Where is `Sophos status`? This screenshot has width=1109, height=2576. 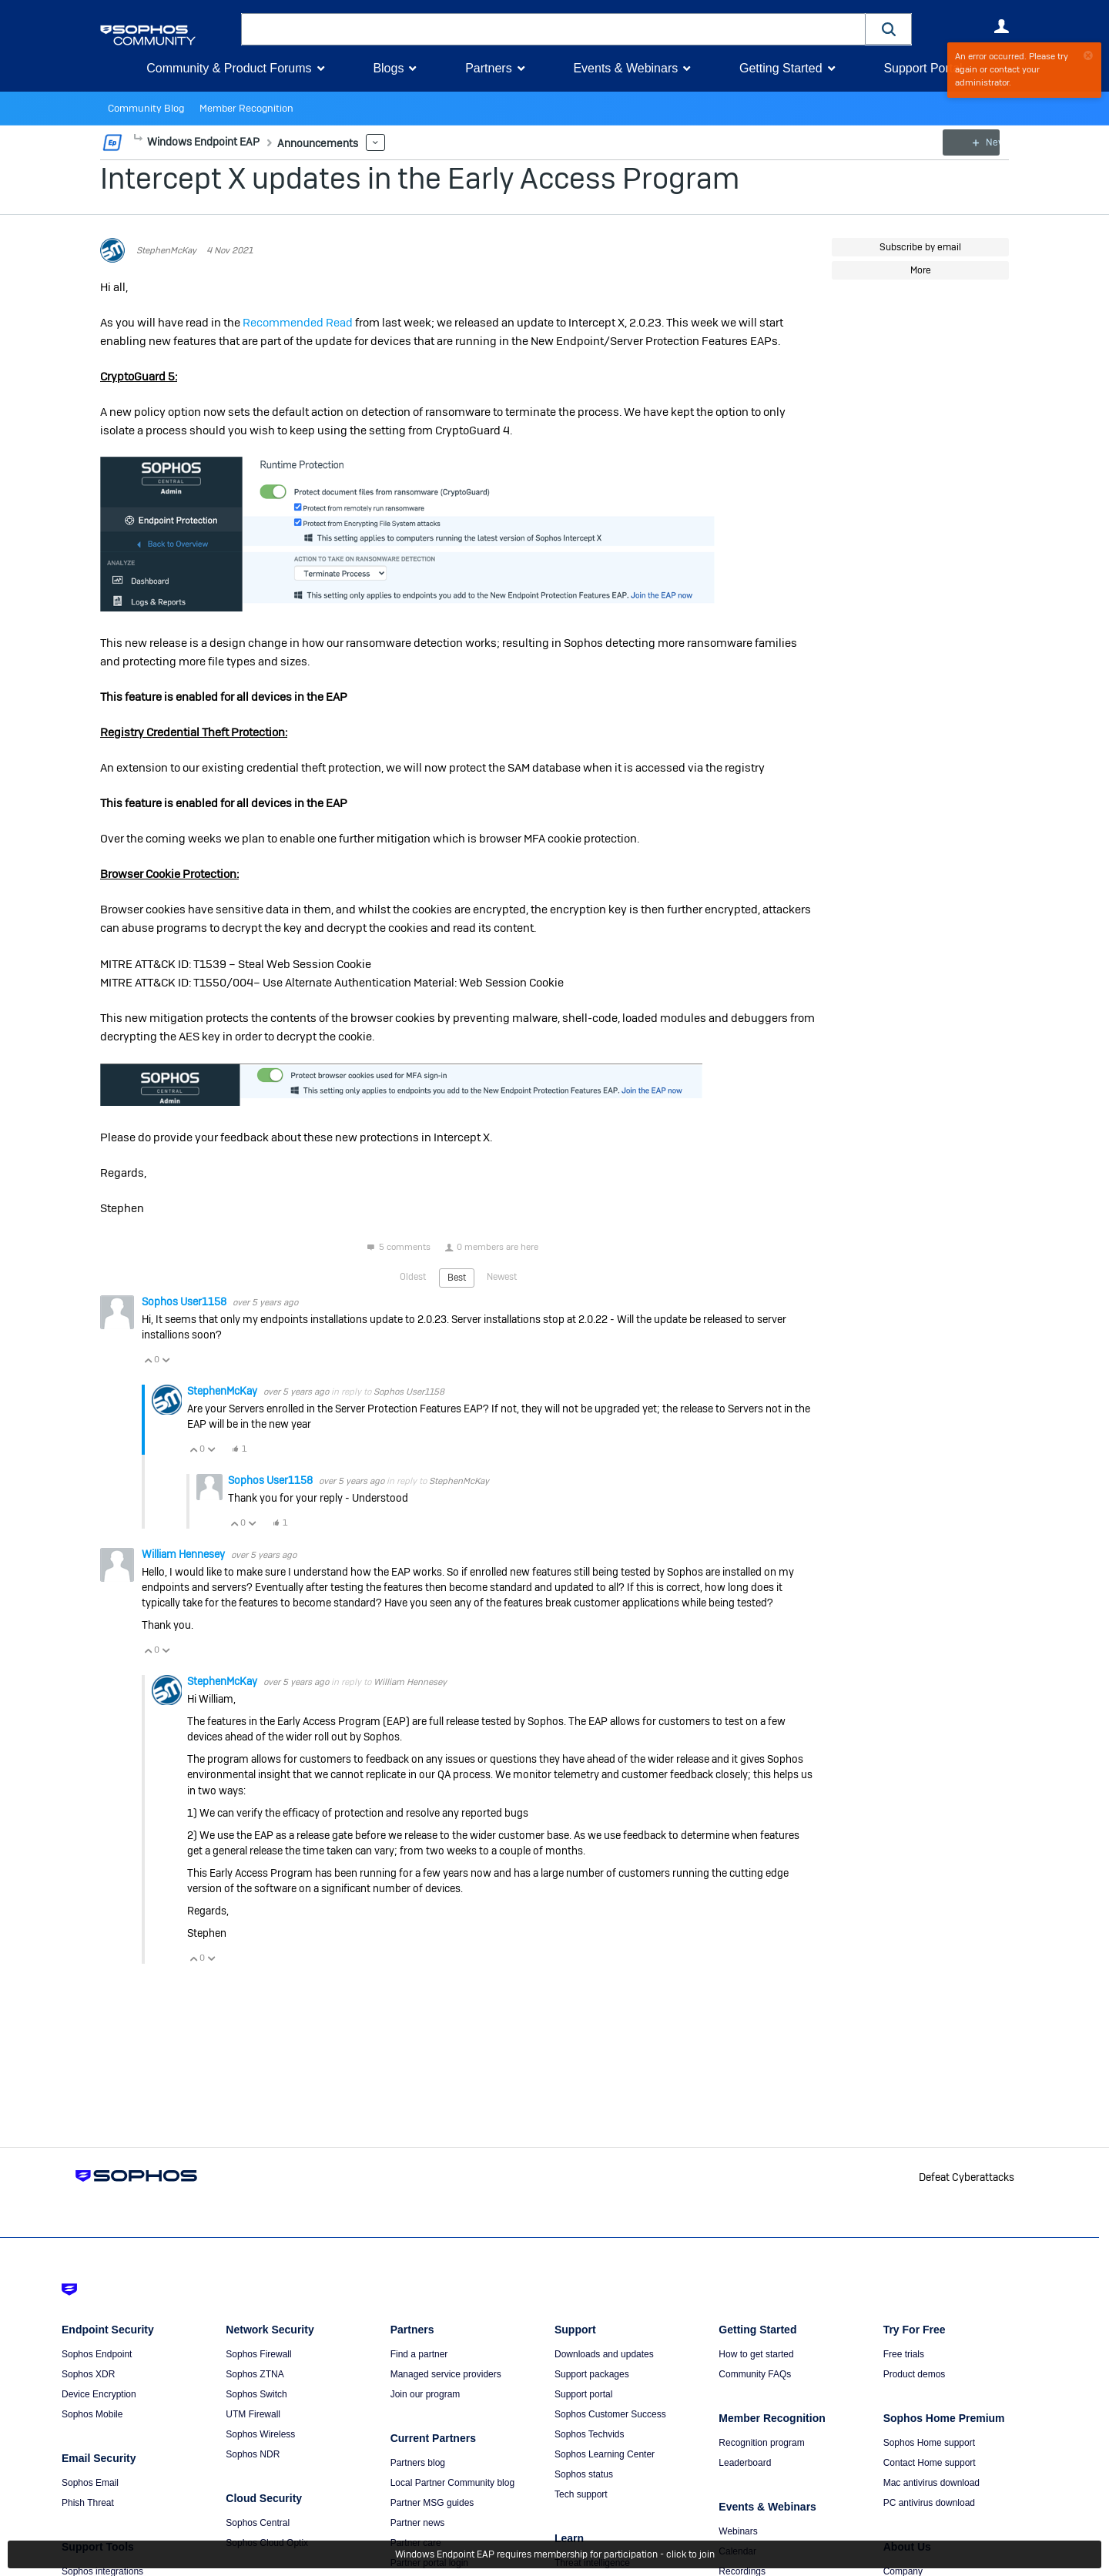 Sophos status is located at coordinates (583, 2474).